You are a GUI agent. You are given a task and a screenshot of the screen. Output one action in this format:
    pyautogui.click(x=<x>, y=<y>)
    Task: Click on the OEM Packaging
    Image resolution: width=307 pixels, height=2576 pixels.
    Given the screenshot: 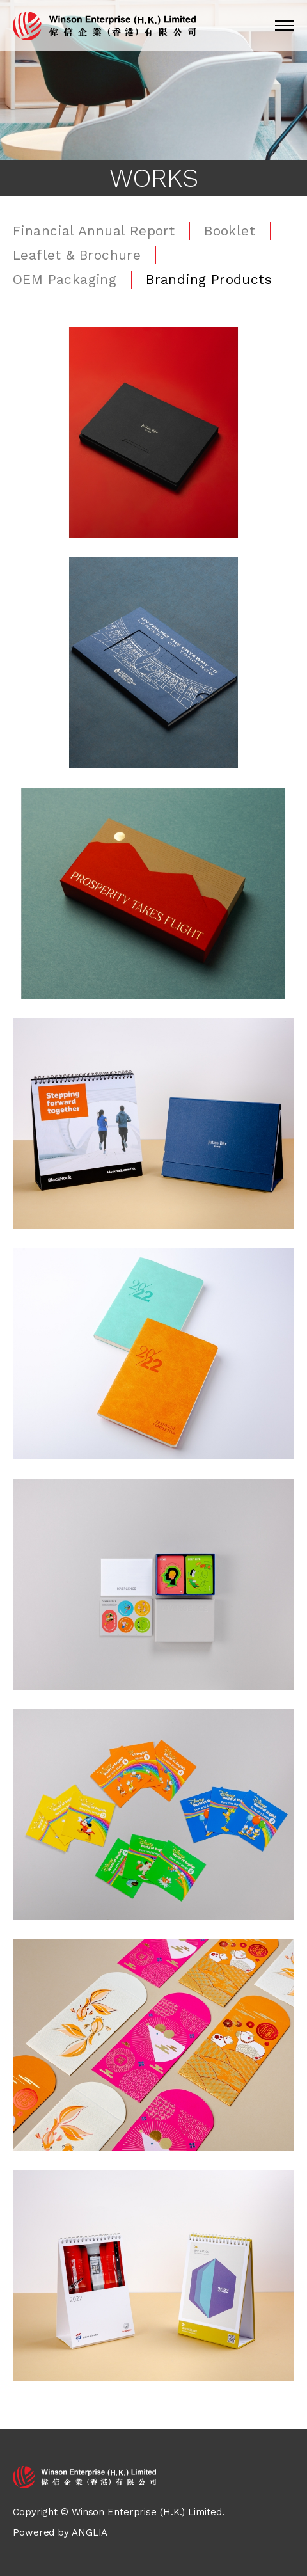 What is the action you would take?
    pyautogui.click(x=64, y=279)
    